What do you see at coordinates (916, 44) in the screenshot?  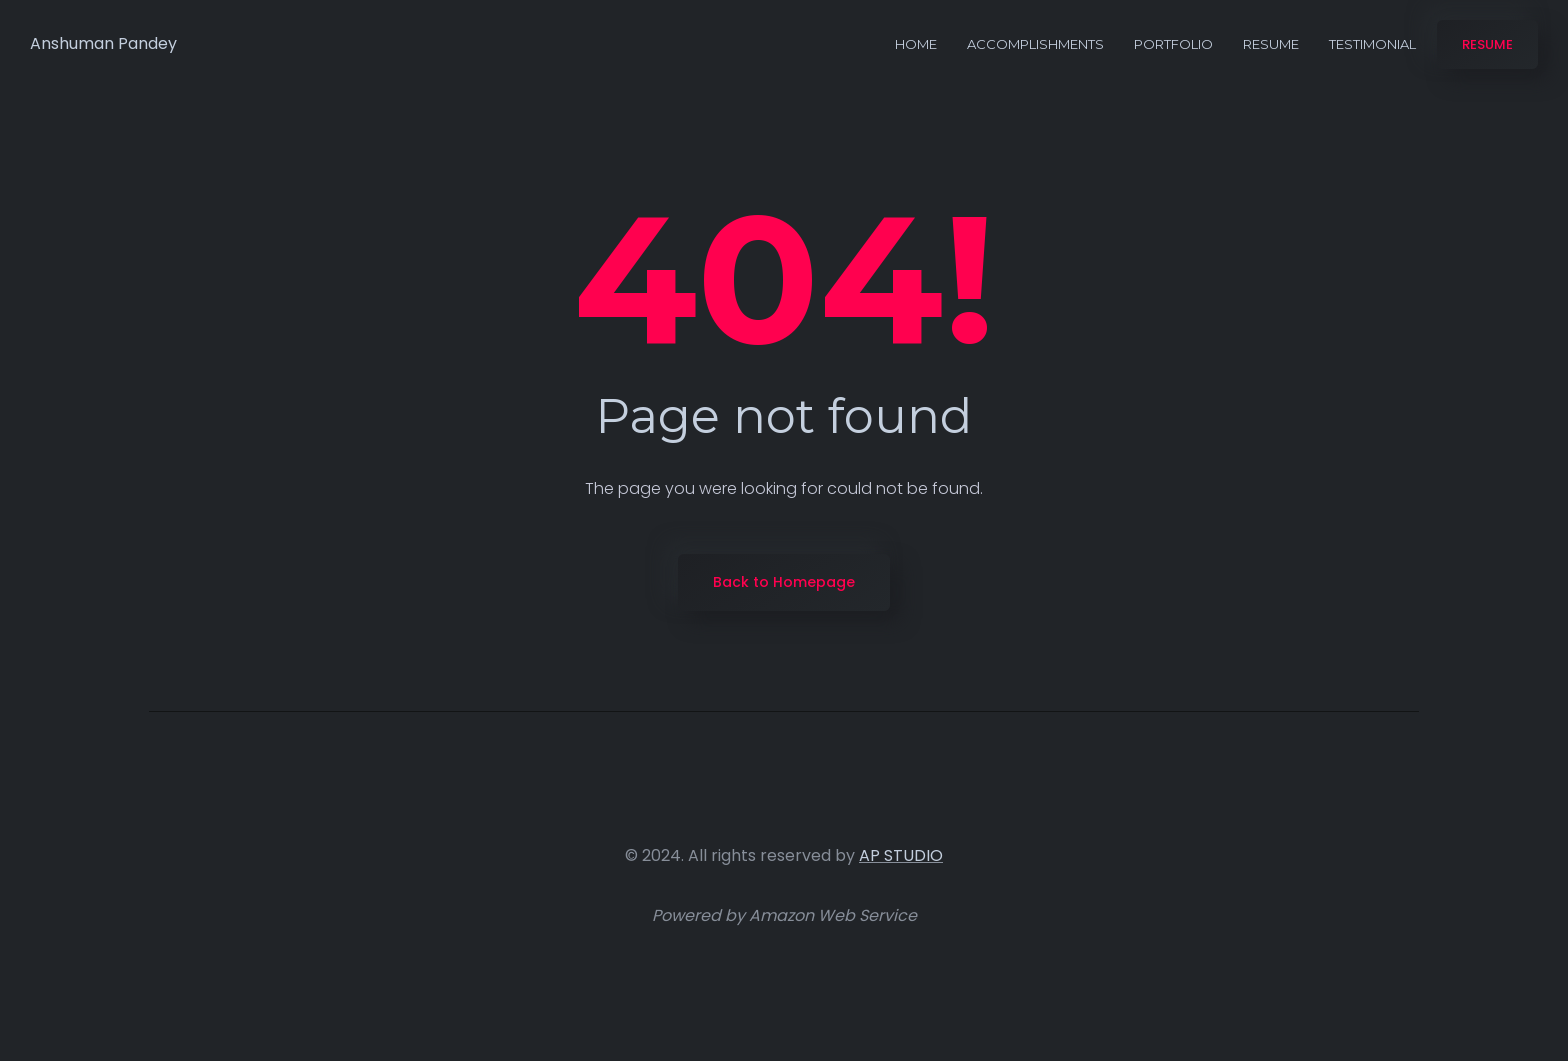 I see `Home` at bounding box center [916, 44].